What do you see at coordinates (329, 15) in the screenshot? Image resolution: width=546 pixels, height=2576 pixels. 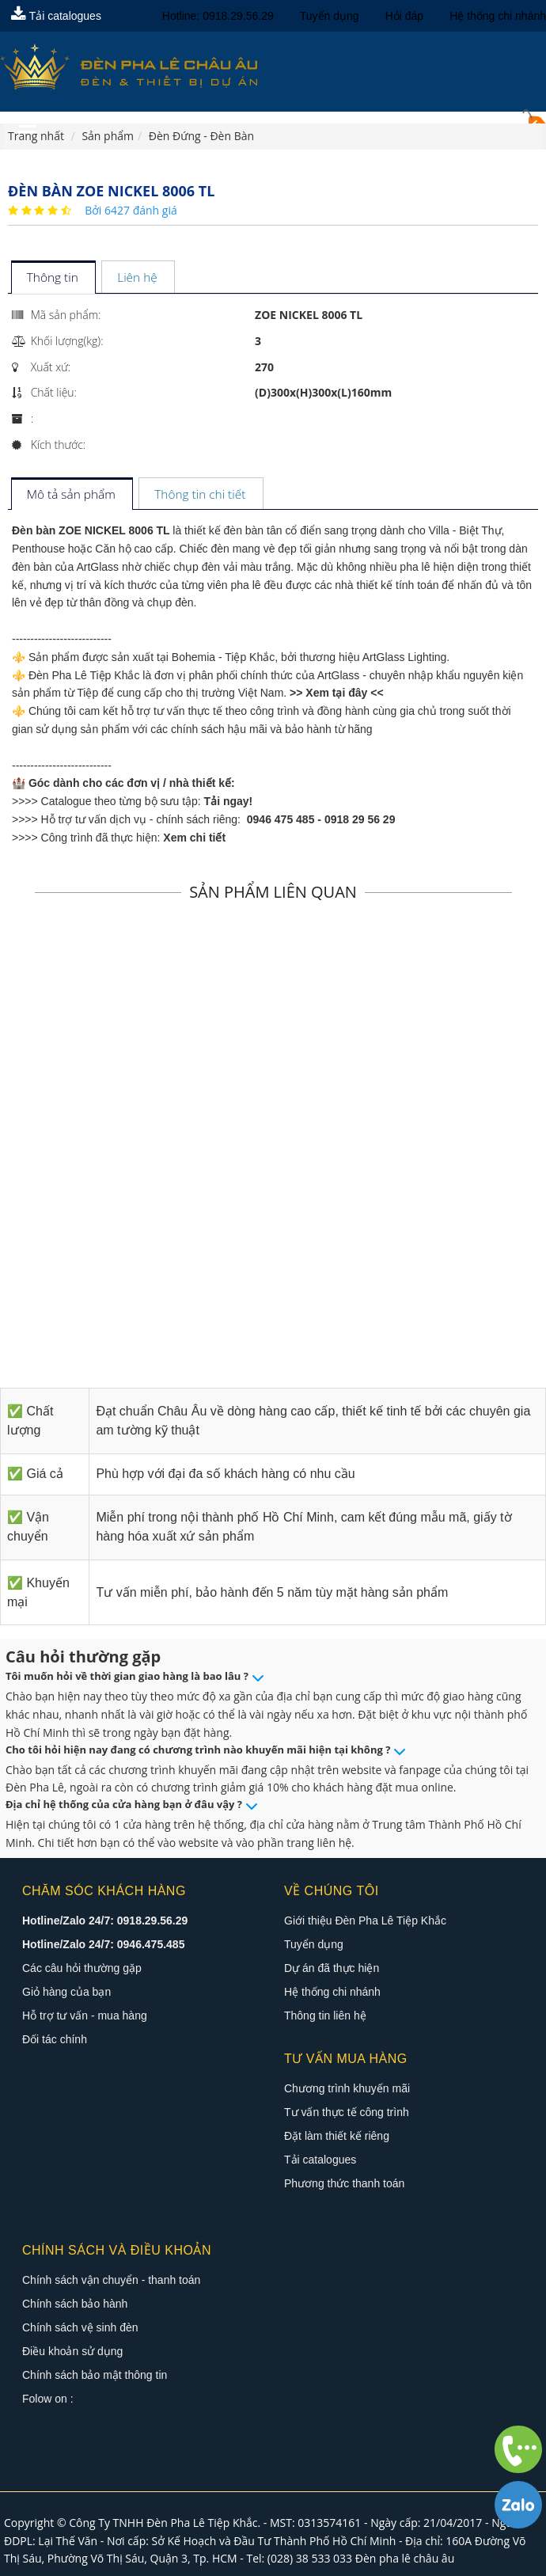 I see `Tuyển dụng` at bounding box center [329, 15].